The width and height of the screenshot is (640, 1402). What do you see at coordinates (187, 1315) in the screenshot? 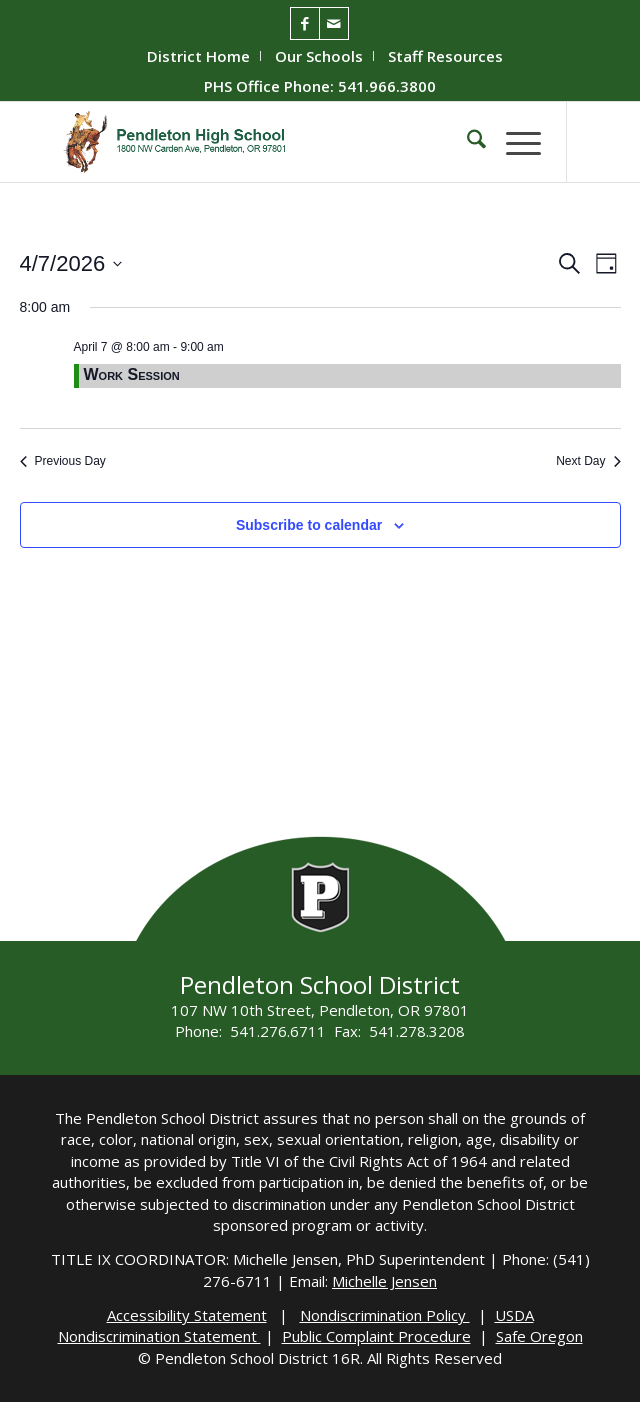
I see `Accessibility Statement` at bounding box center [187, 1315].